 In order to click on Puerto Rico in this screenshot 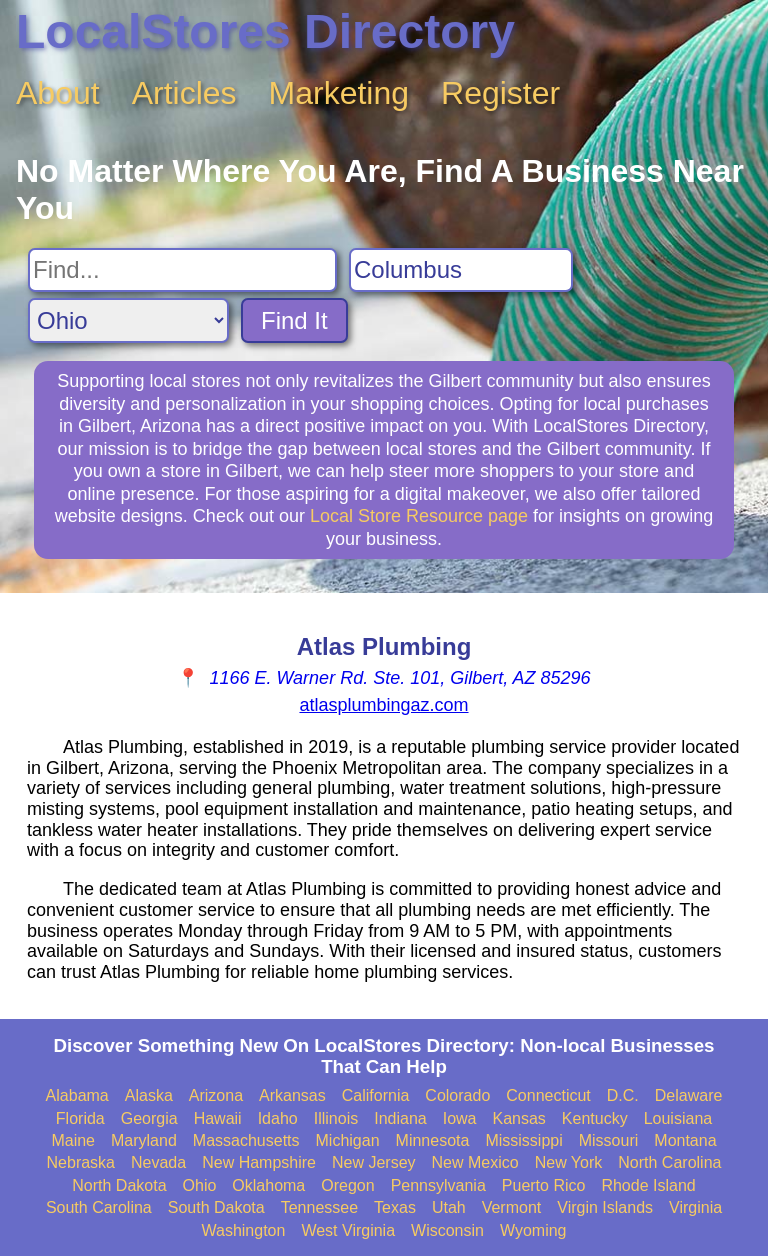, I will do `click(544, 1185)`.